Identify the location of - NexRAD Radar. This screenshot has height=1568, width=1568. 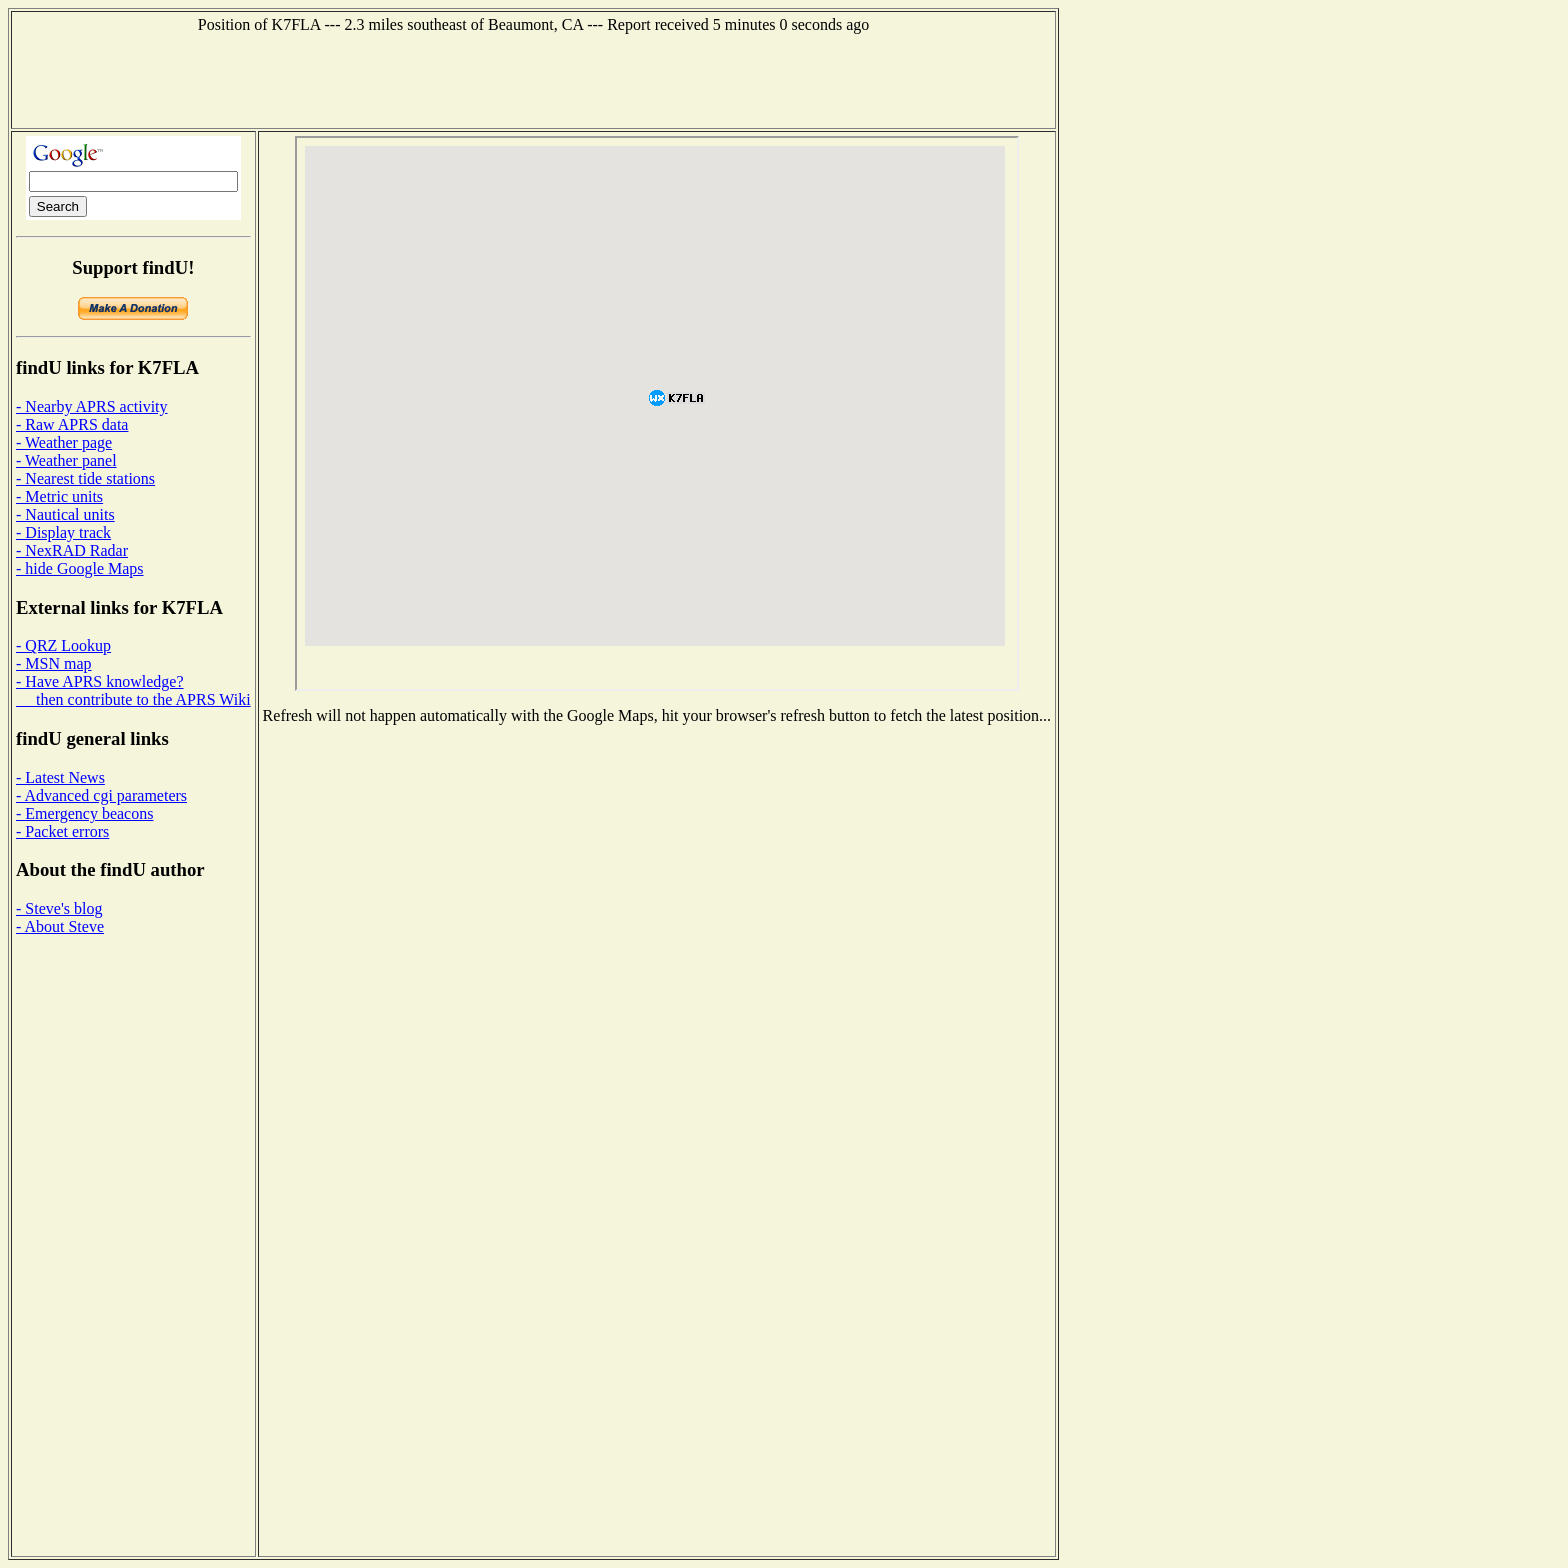
(72, 550).